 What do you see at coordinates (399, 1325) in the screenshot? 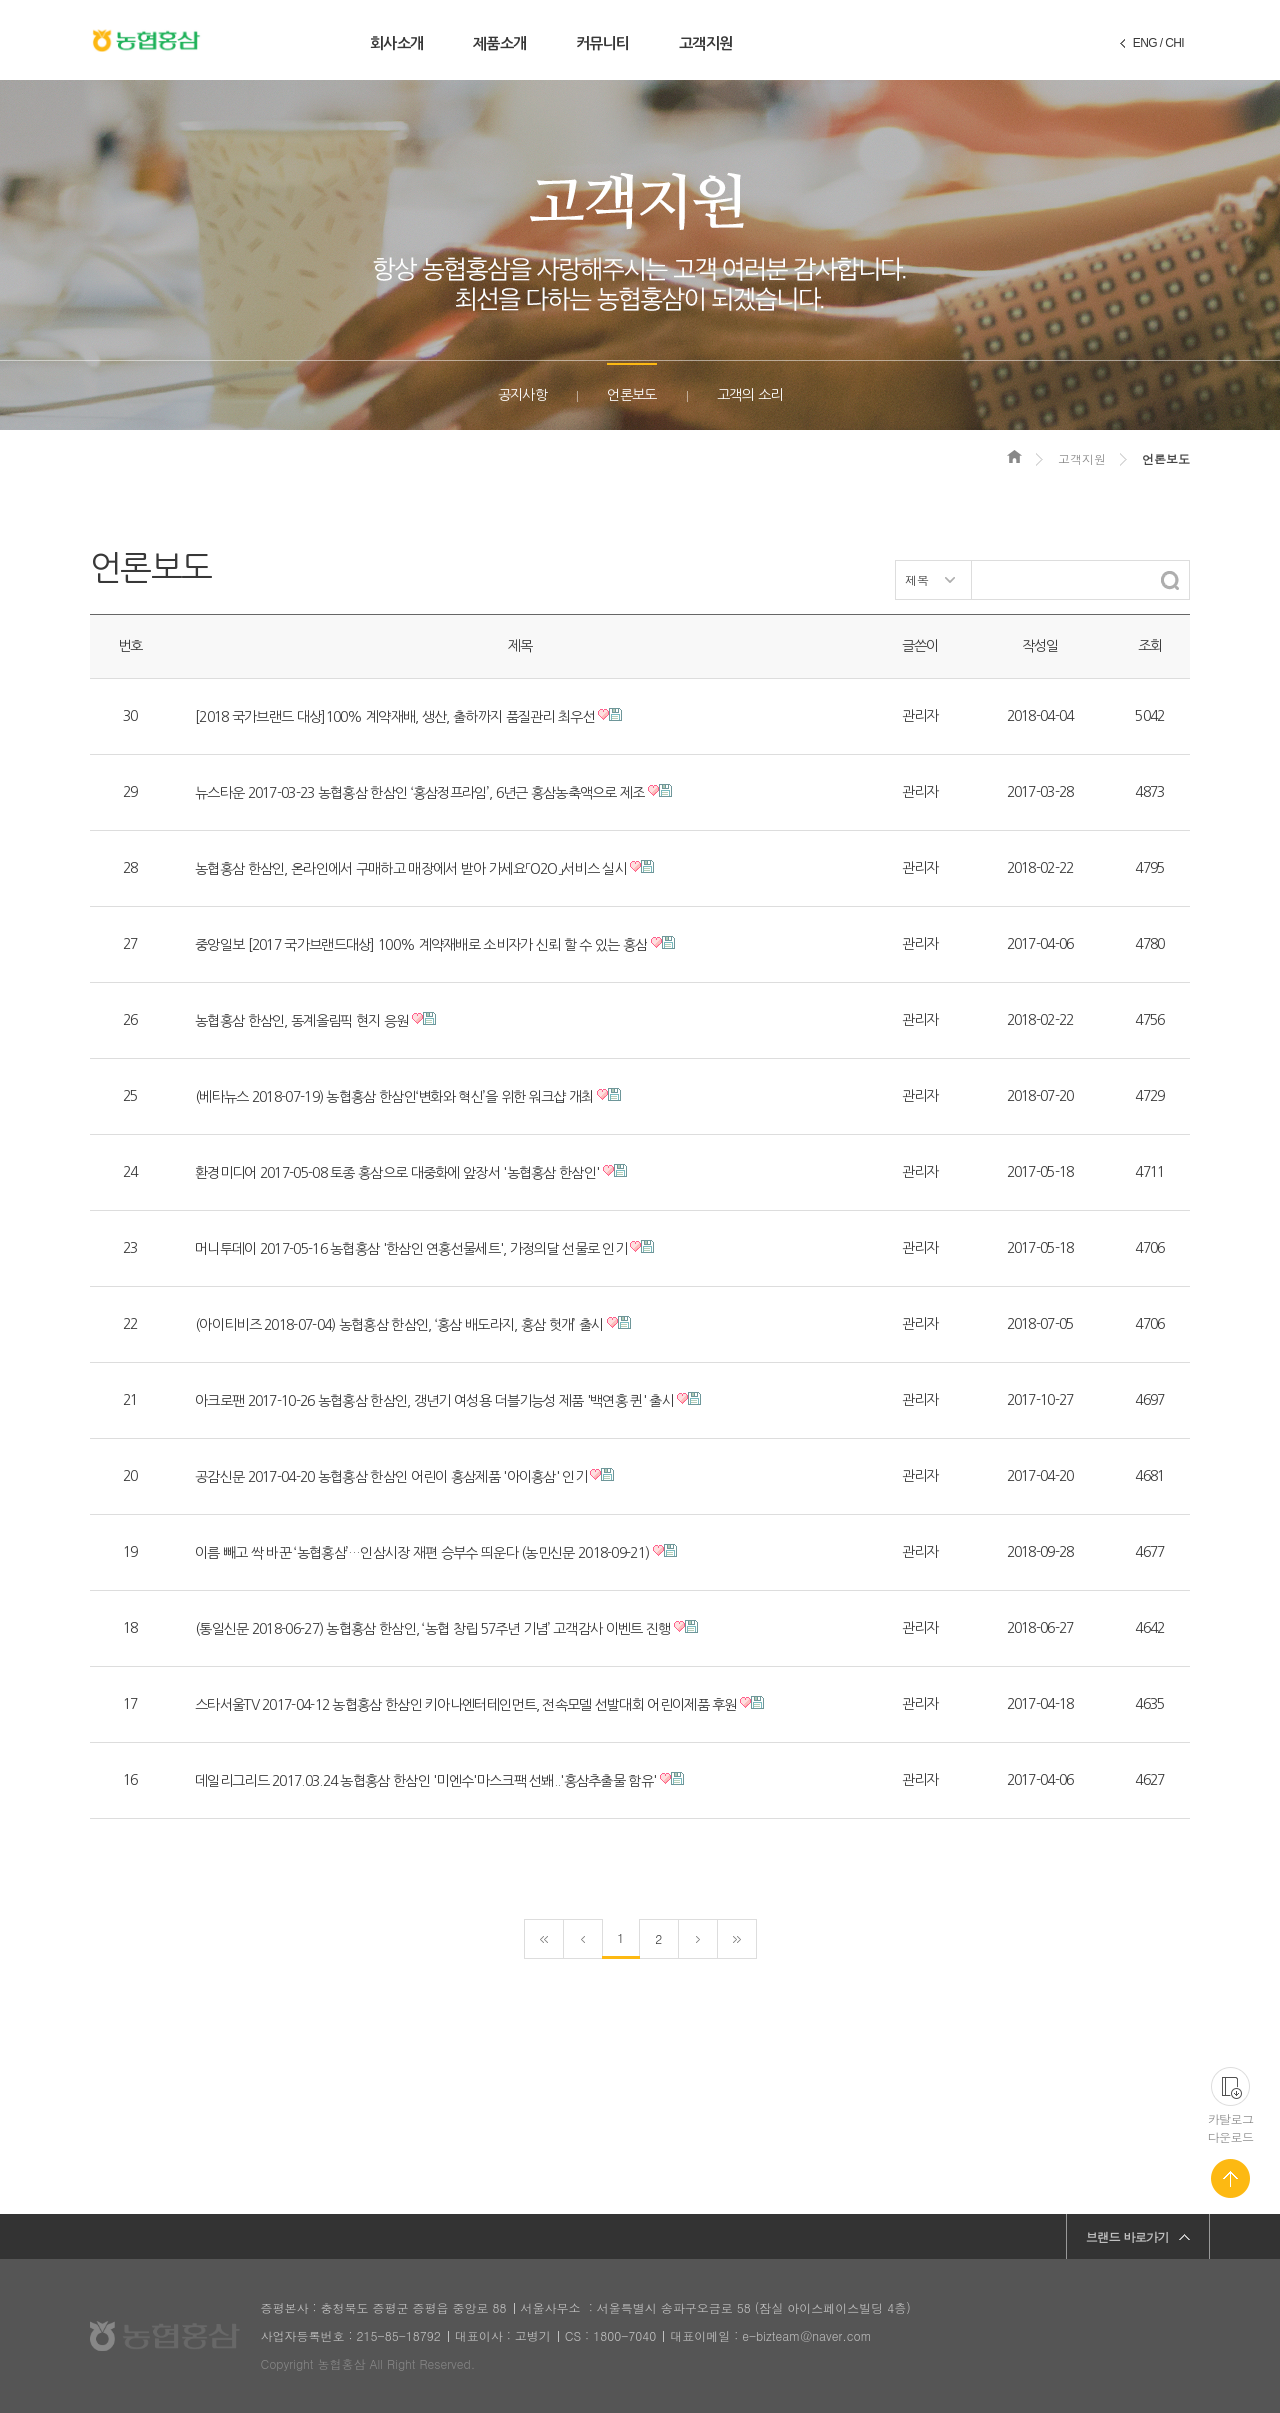
I see `(아이티비즈 2018-07-04) 농협홍삼 한삼인, ‘홍삼 배도라지, 홍삼 헛개’ 출시` at bounding box center [399, 1325].